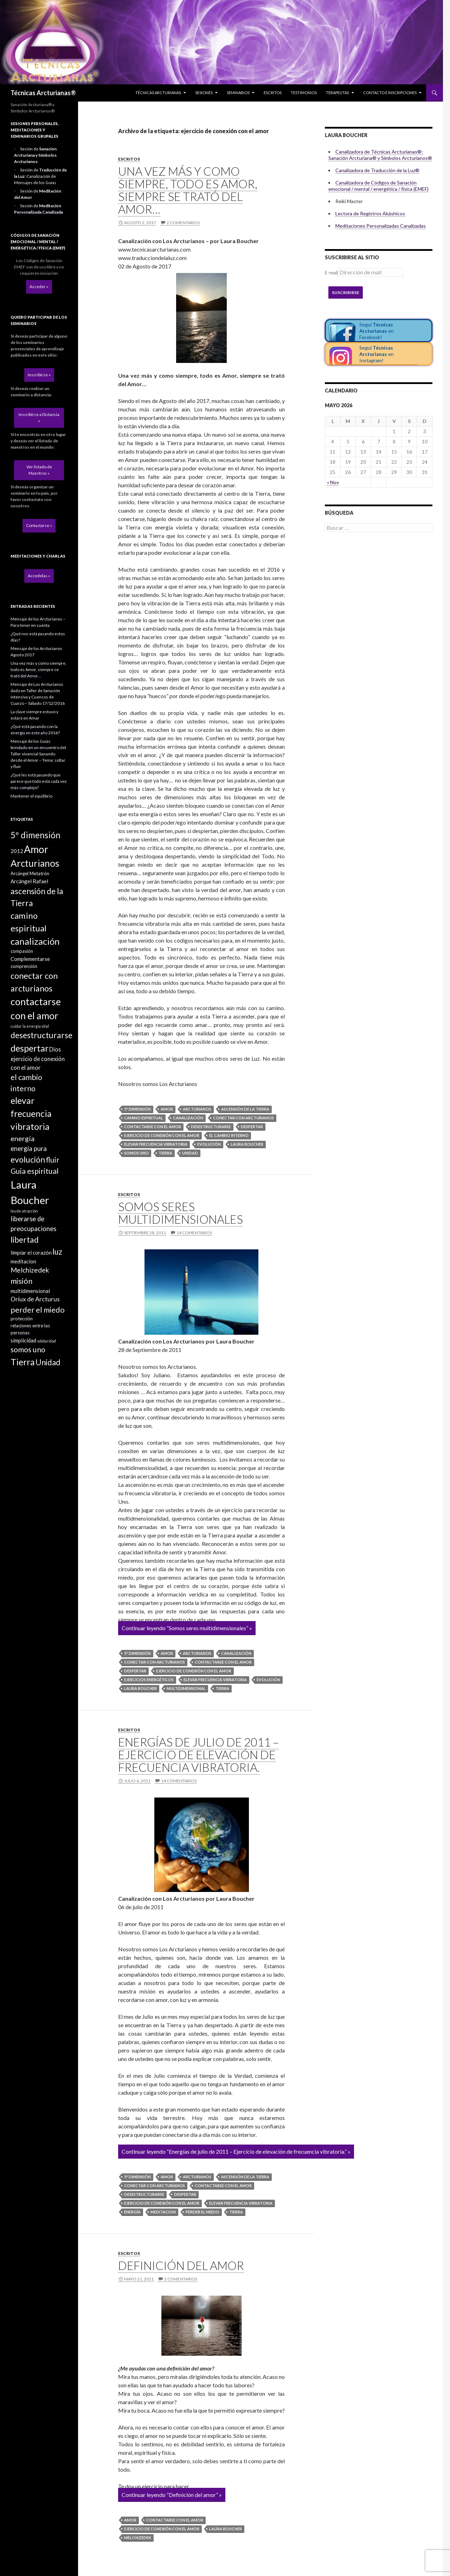 The height and width of the screenshot is (2576, 450). Describe the element at coordinates (31, 796) in the screenshot. I see `Mantener el equilibrio` at that location.